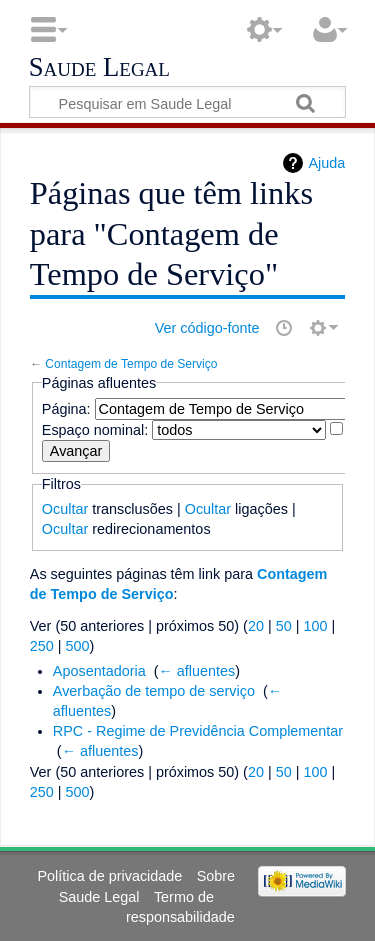  Describe the element at coordinates (42, 646) in the screenshot. I see `250` at that location.